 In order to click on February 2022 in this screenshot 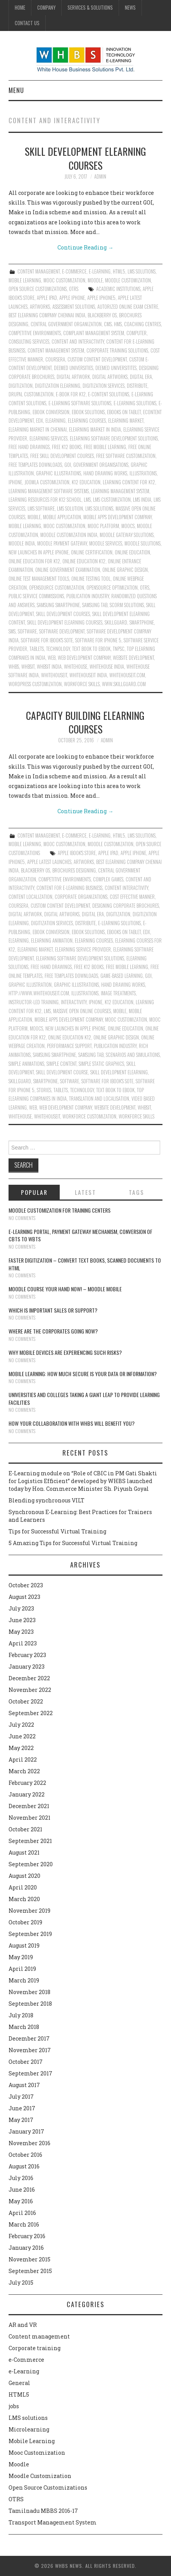, I will do `click(27, 1782)`.